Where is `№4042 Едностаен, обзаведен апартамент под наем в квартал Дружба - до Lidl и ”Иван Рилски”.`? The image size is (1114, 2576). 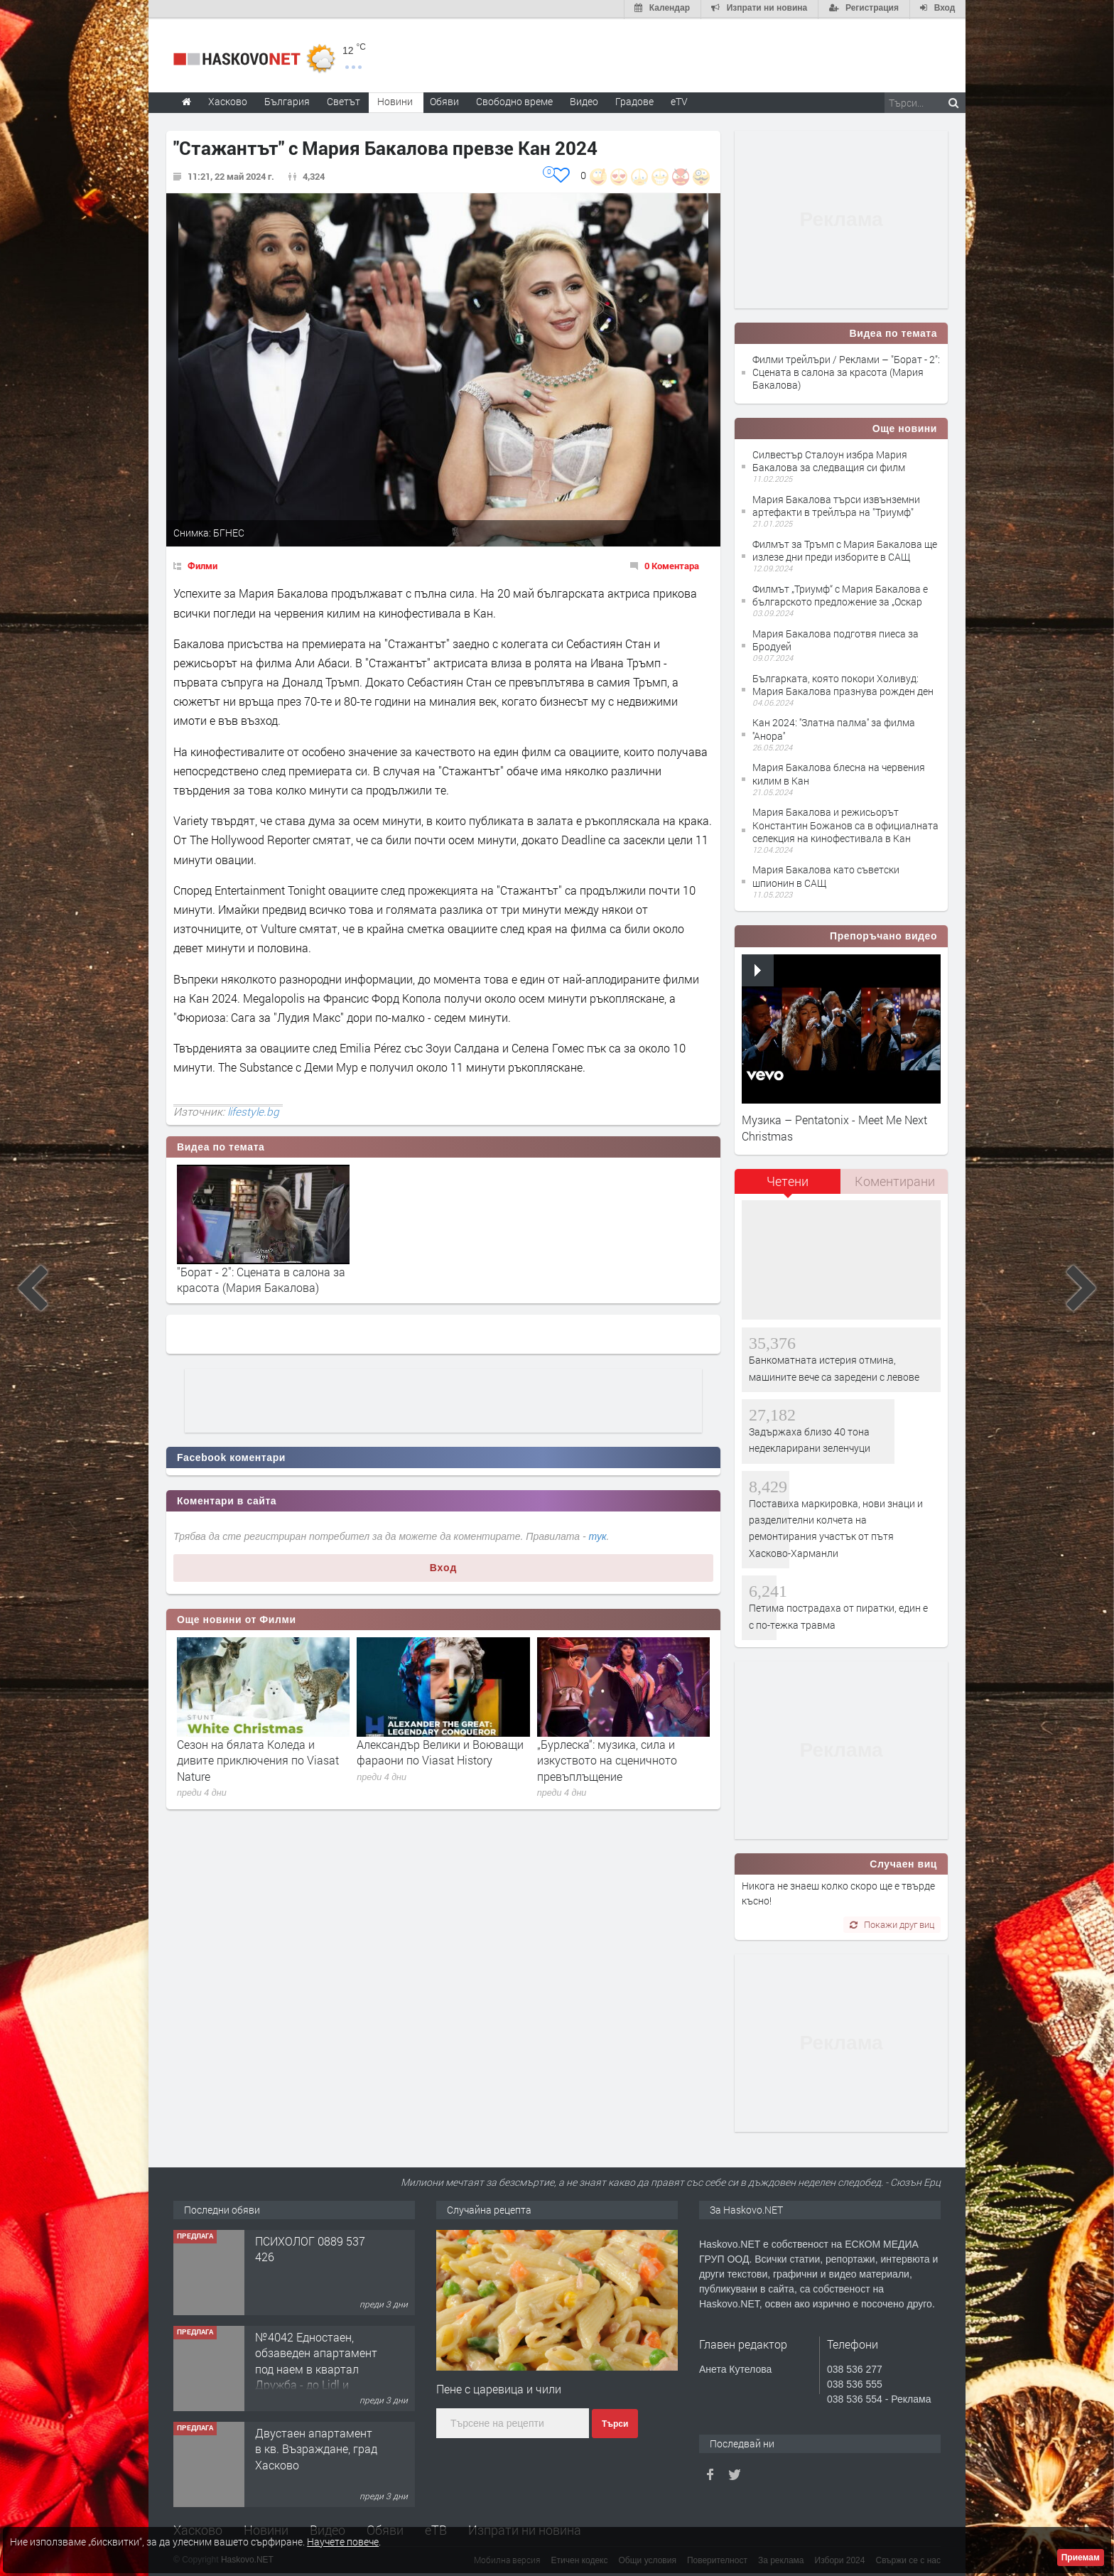
№4042 Едностаен, обзаведен апартамент под наем в квартал Дружба - до Lidl и ”Иван Рилски”. is located at coordinates (316, 2367).